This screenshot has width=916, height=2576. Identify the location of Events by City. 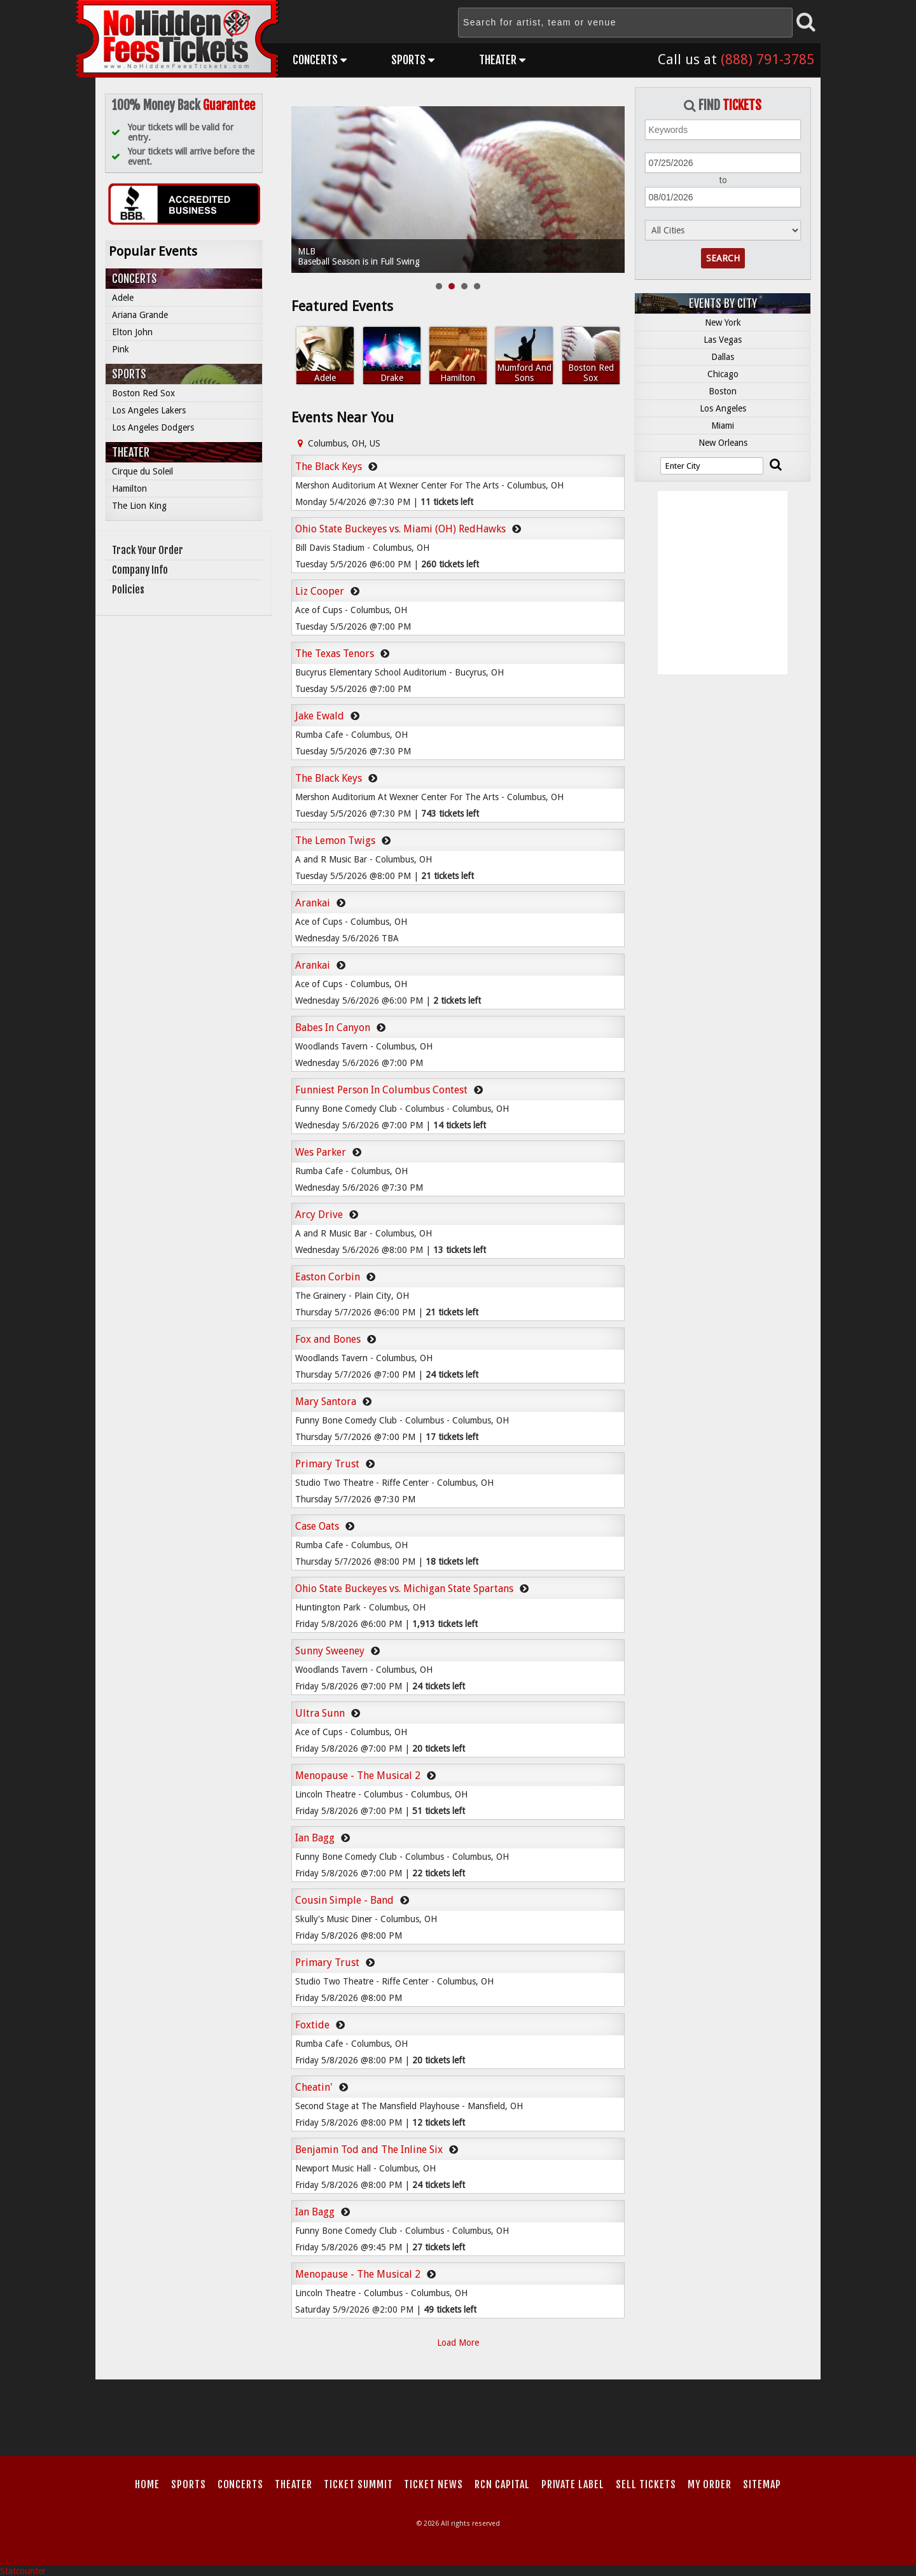
(723, 303).